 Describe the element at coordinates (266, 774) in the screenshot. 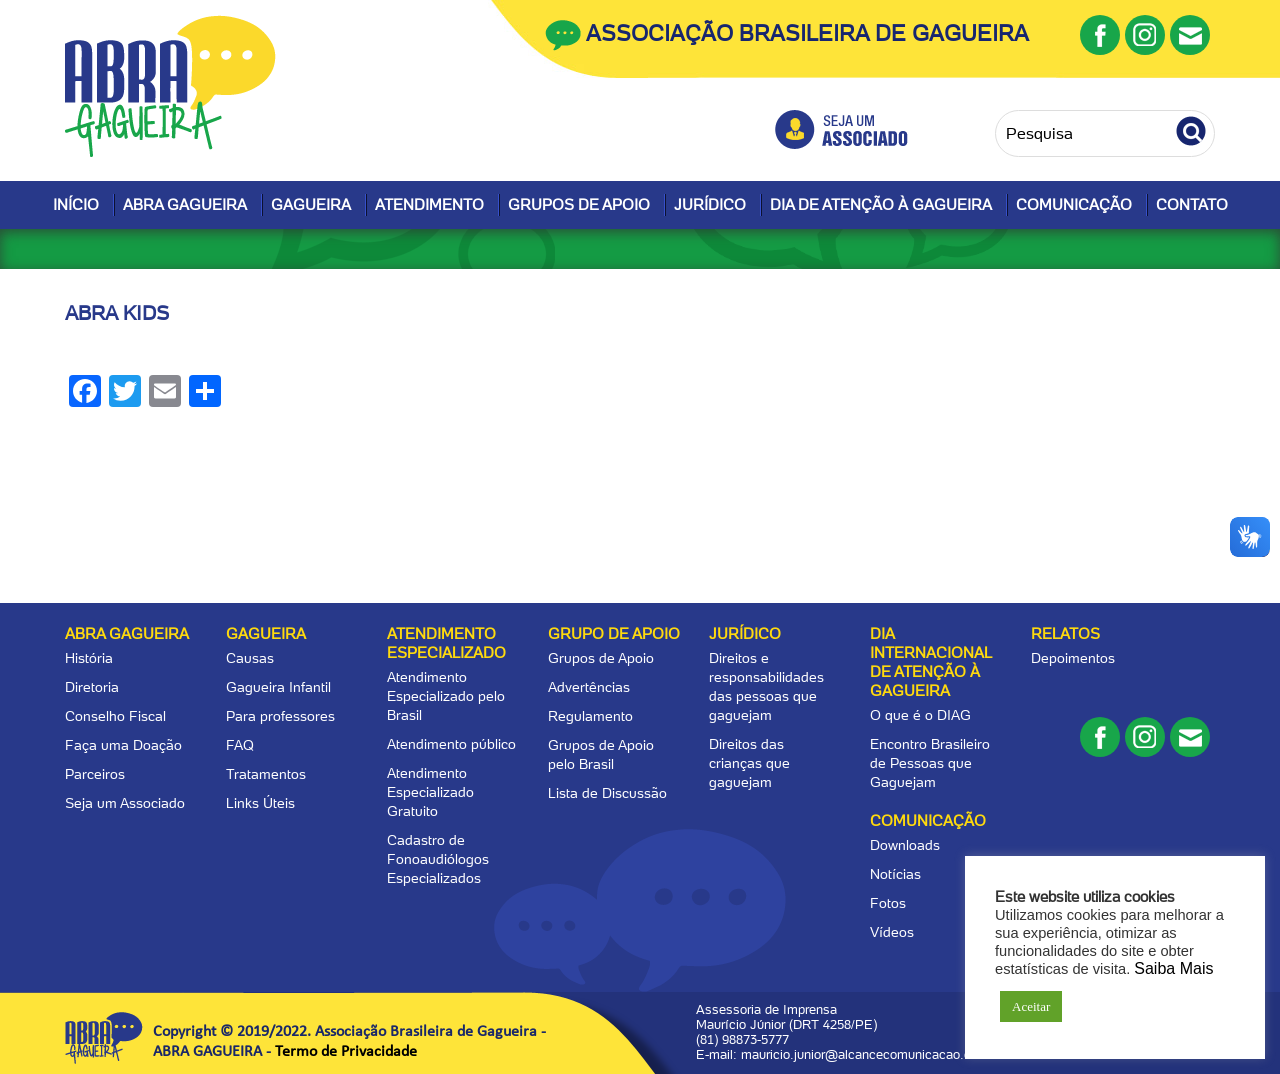

I see `Tratamentos` at that location.